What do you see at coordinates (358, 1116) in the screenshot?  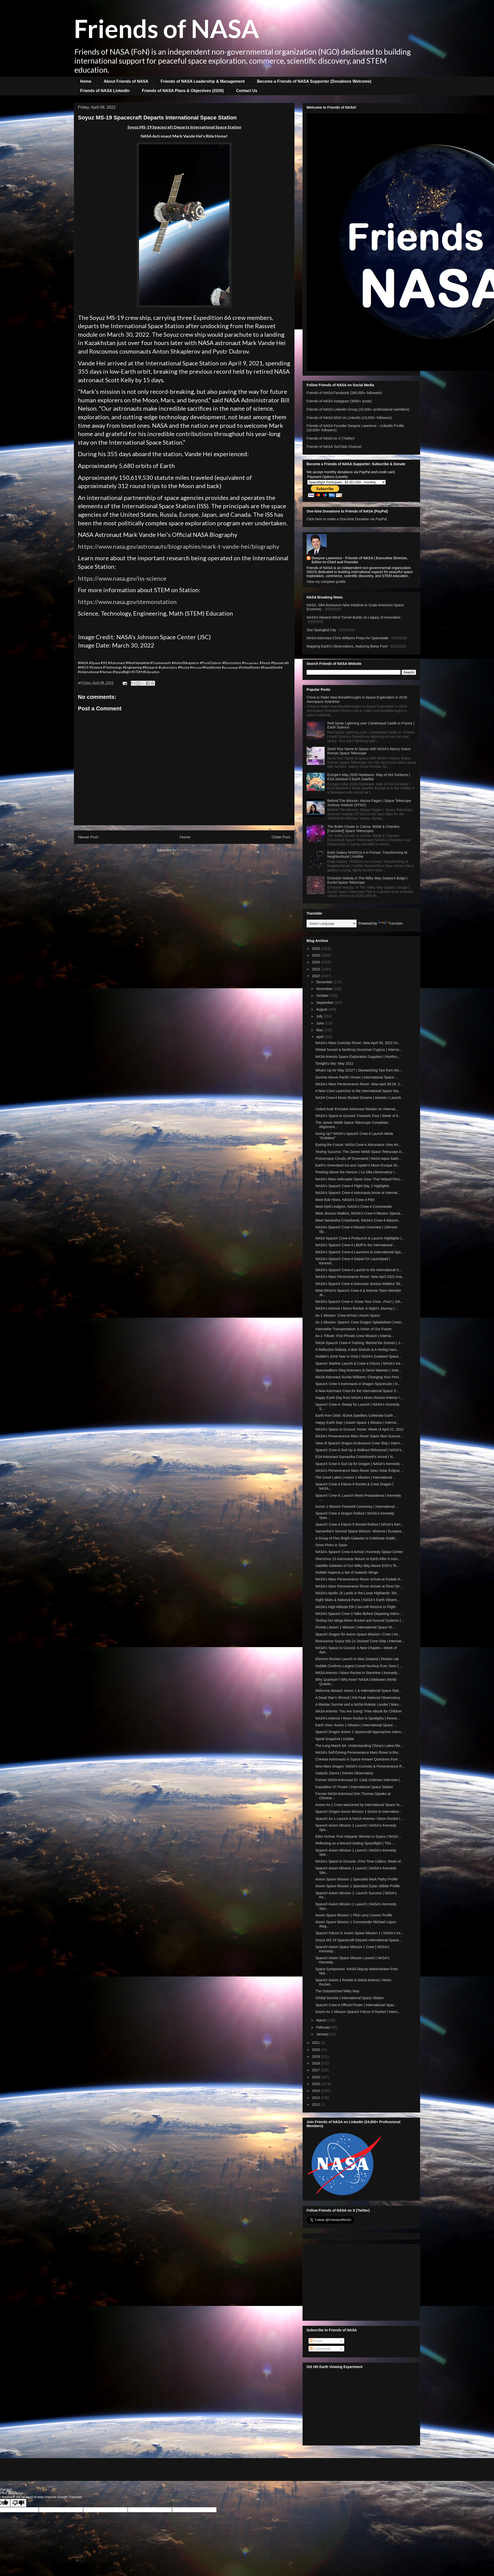 I see `NASA's Space to Ground: Fantastic Four | Week of A...` at bounding box center [358, 1116].